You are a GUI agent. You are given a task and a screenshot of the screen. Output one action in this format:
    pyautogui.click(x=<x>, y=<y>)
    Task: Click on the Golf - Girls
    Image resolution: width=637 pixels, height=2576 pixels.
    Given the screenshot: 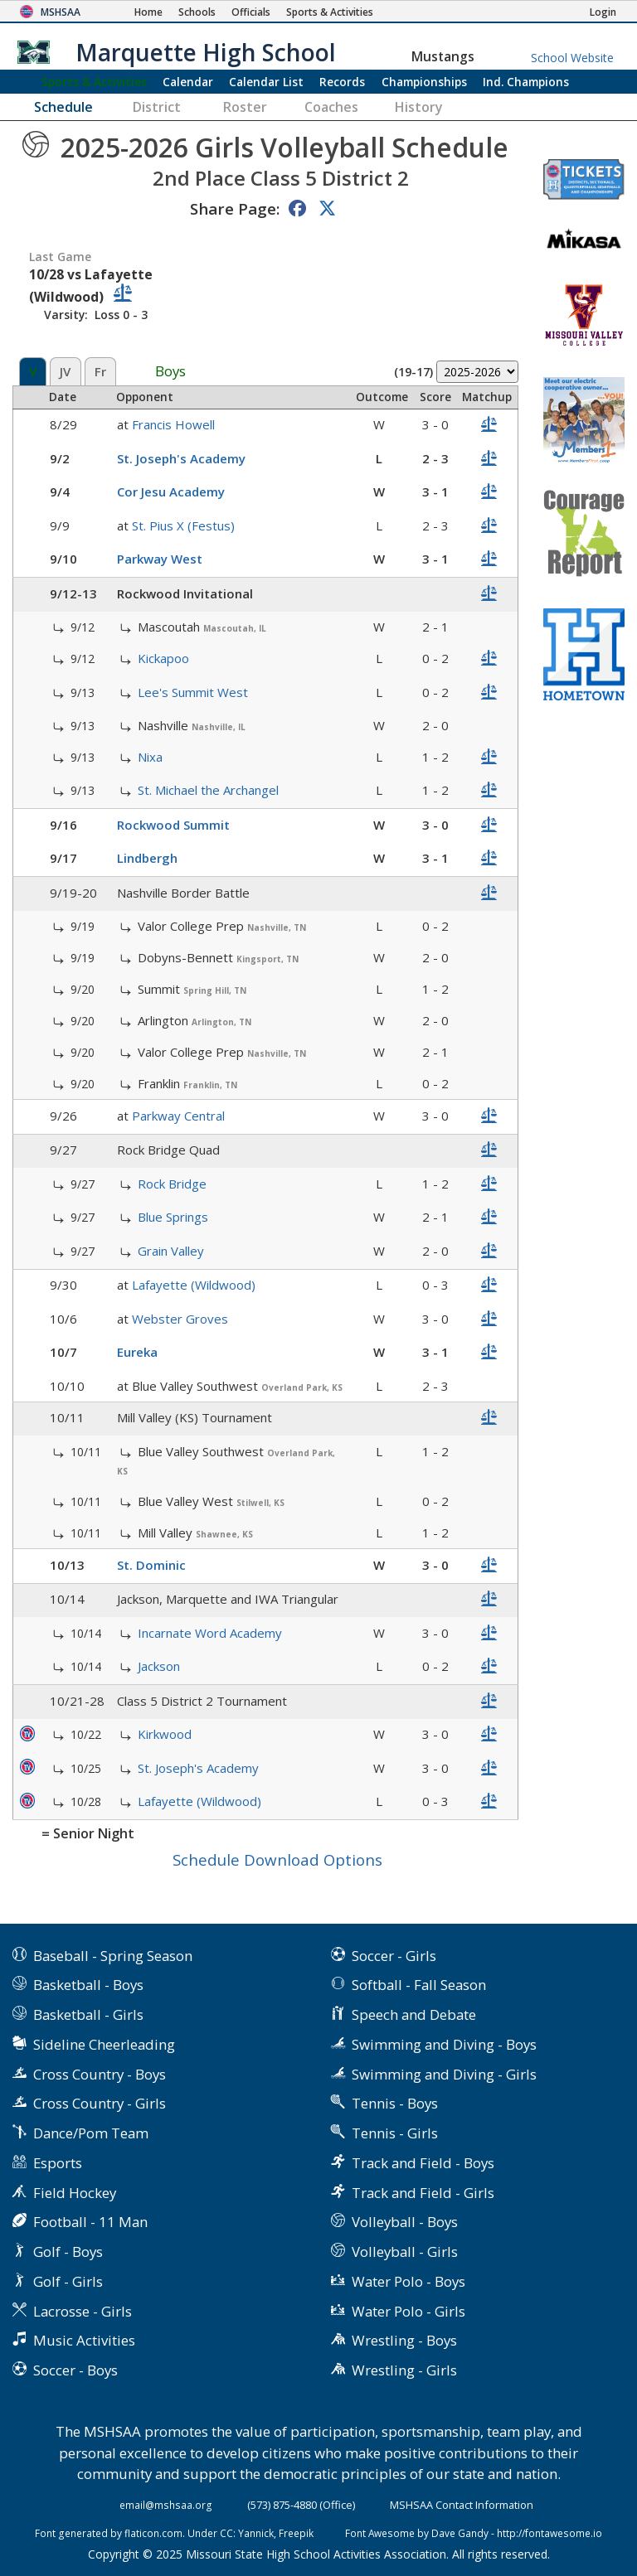 What is the action you would take?
    pyautogui.click(x=68, y=2281)
    